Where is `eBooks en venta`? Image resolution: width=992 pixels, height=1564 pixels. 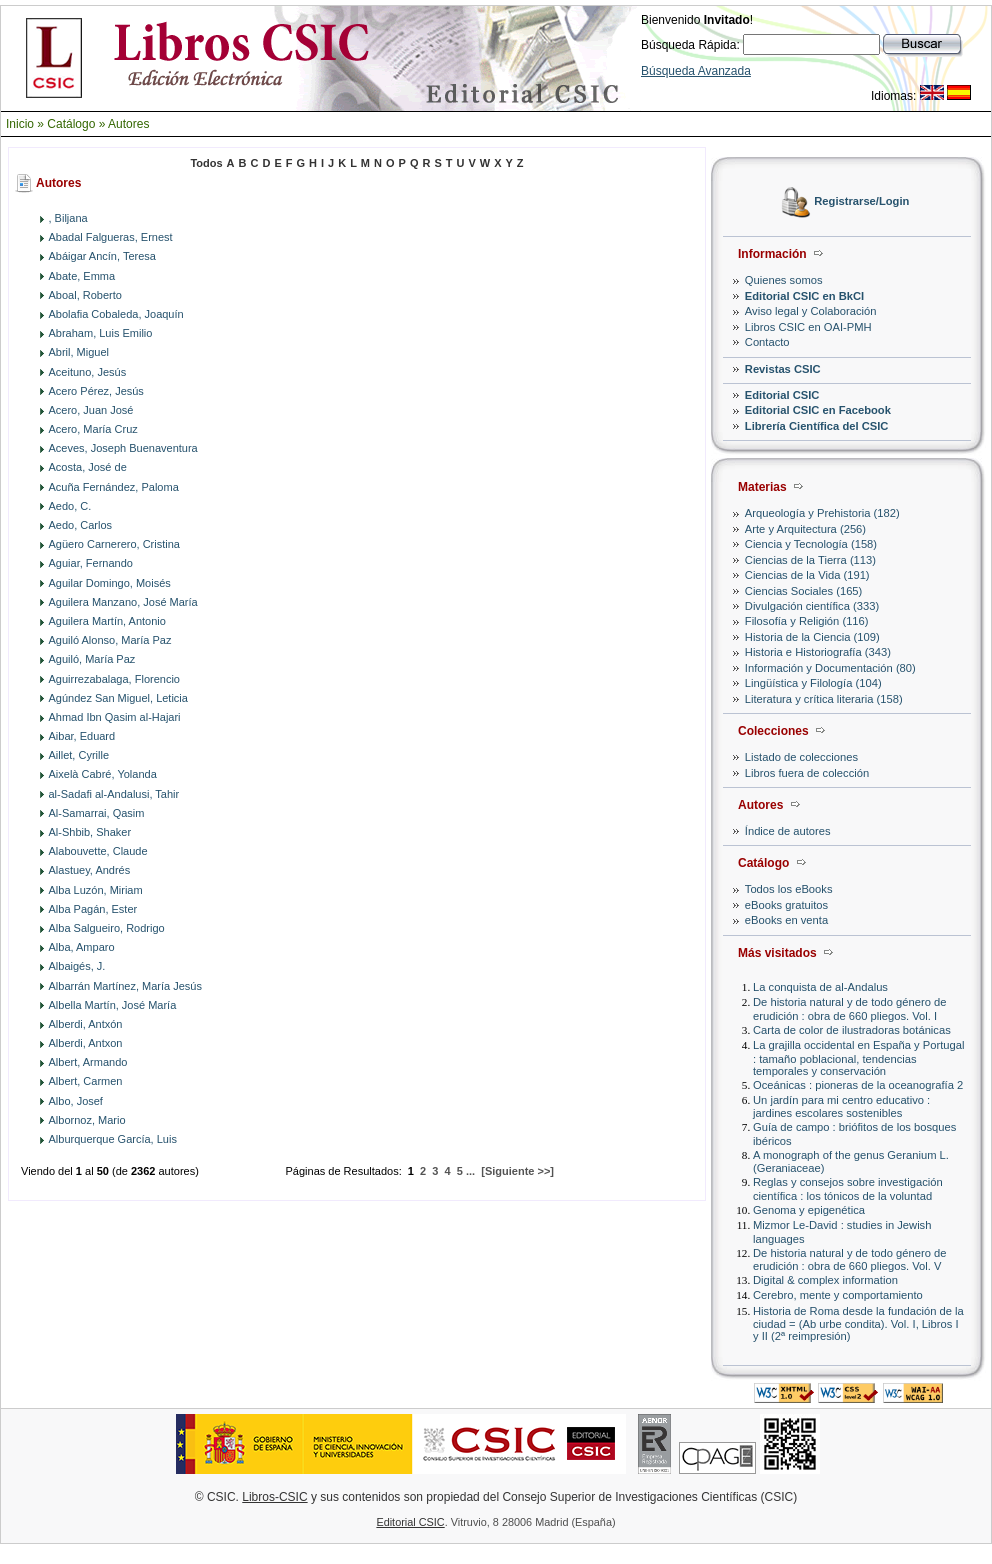 eBooks en venta is located at coordinates (786, 920).